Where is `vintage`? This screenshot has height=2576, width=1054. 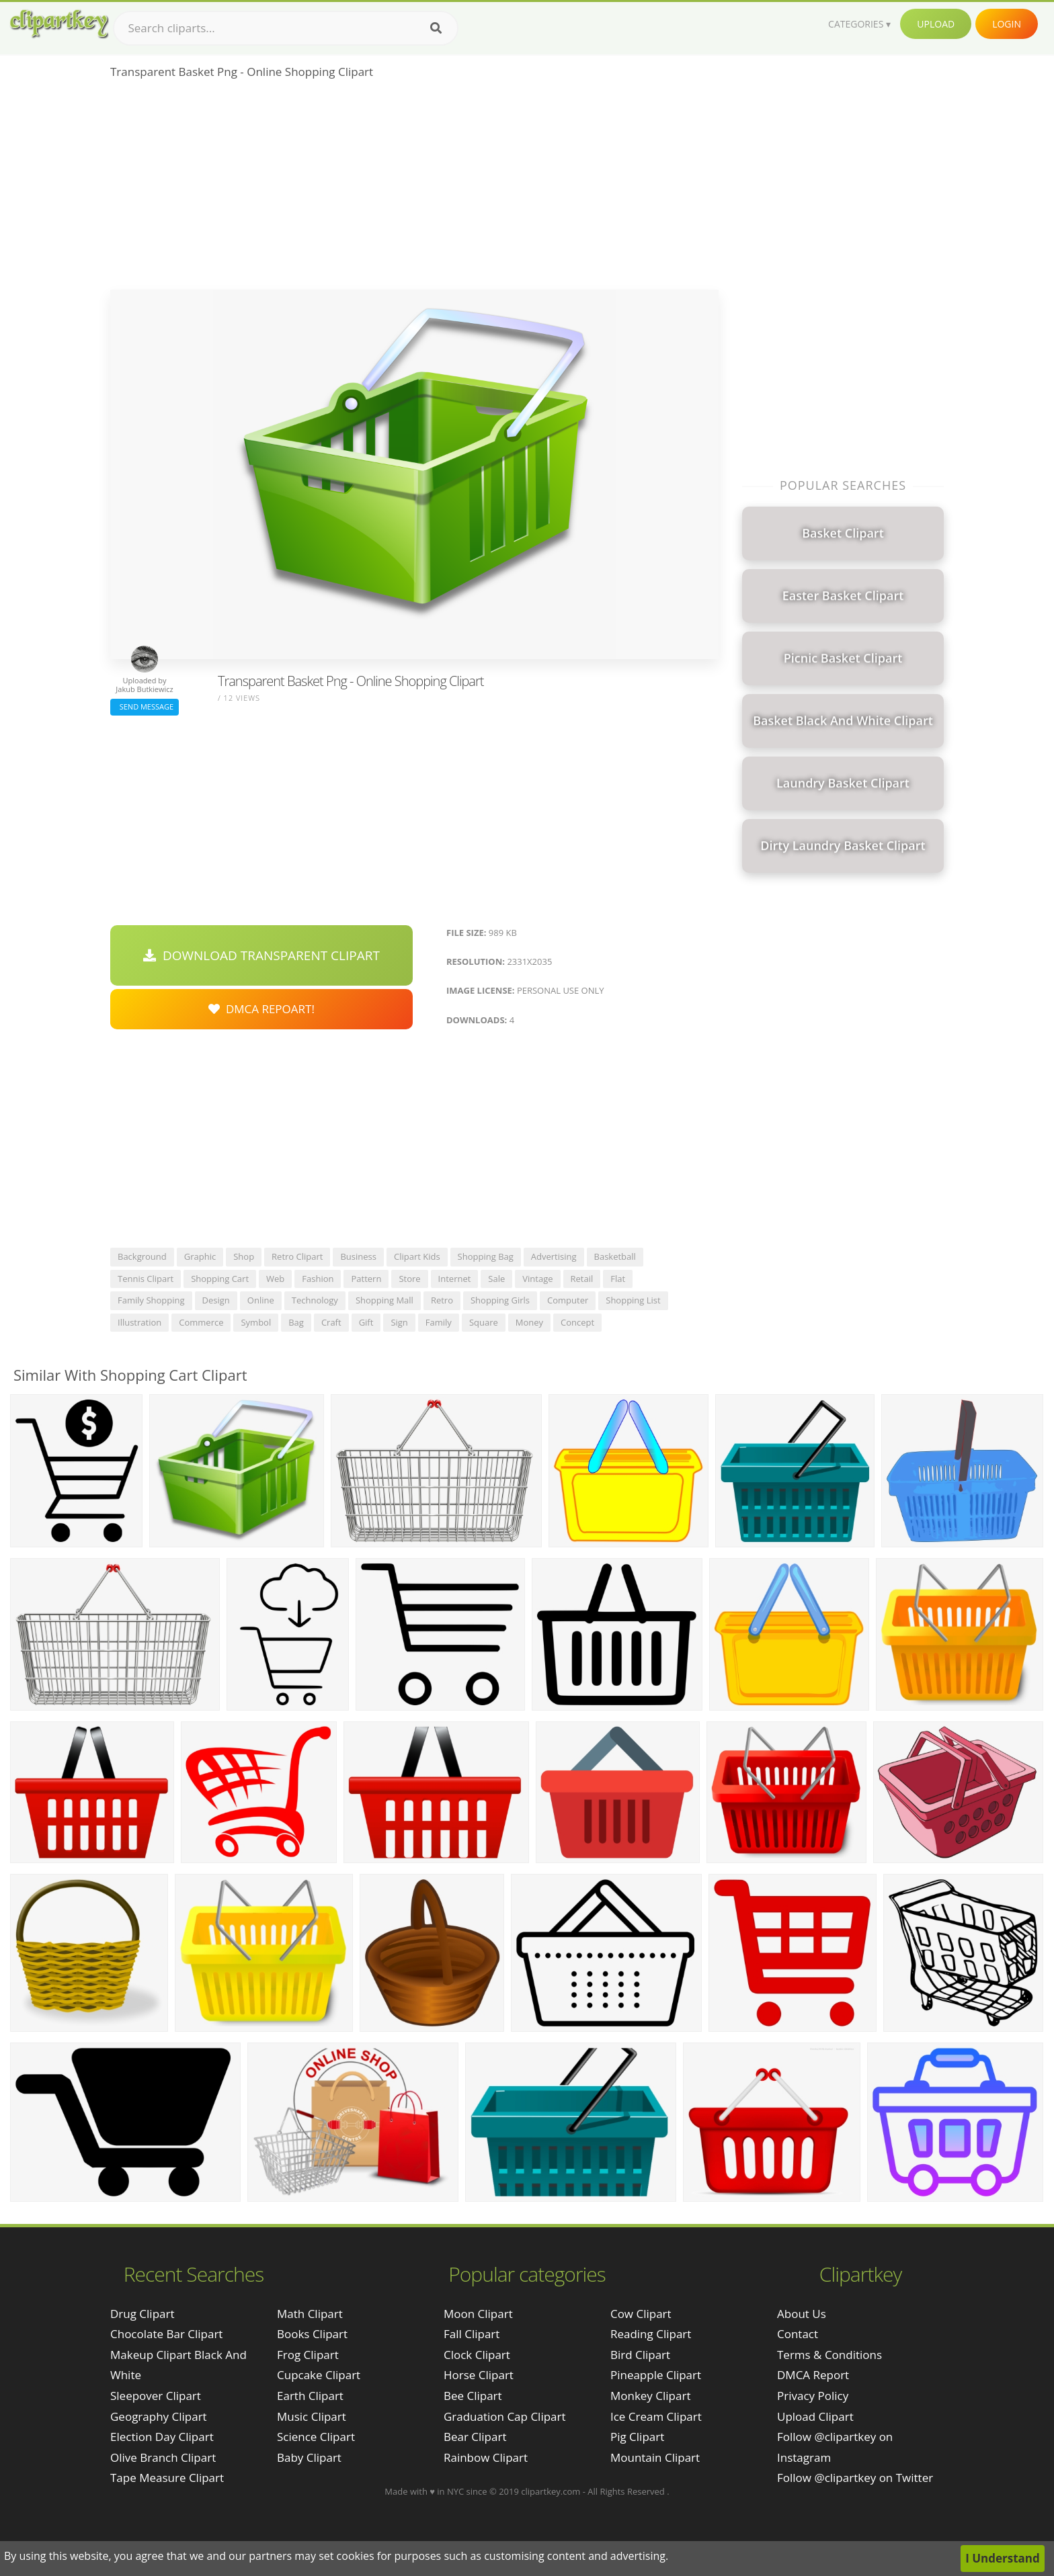 vintage is located at coordinates (537, 1279).